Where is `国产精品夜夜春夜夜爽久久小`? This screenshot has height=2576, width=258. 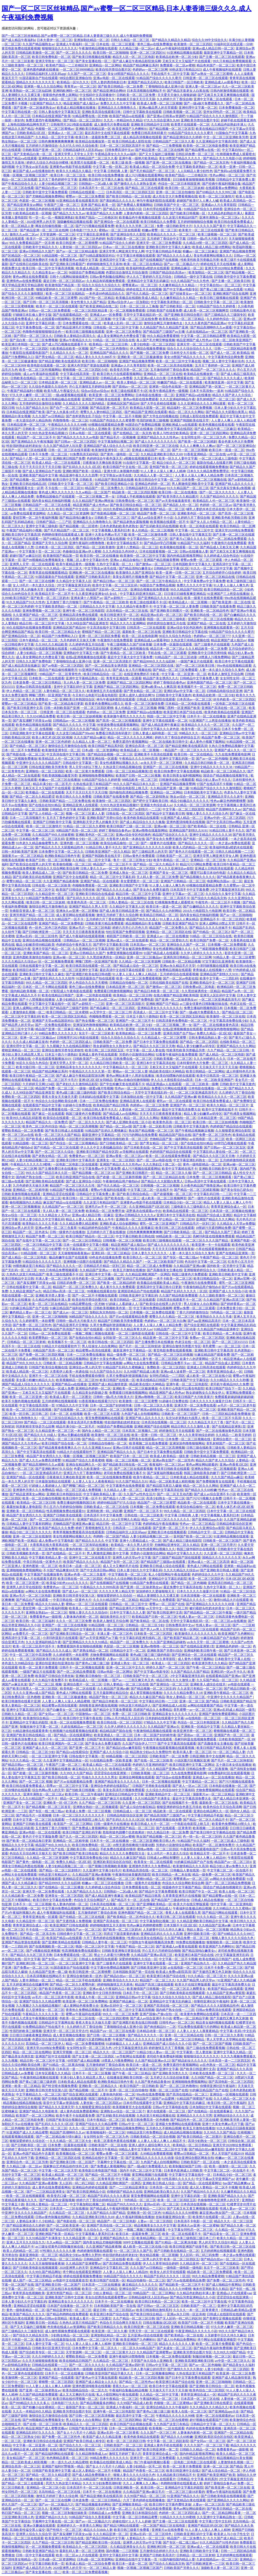 国产精品夜夜春夜夜爽久久小 is located at coordinates (59, 1447).